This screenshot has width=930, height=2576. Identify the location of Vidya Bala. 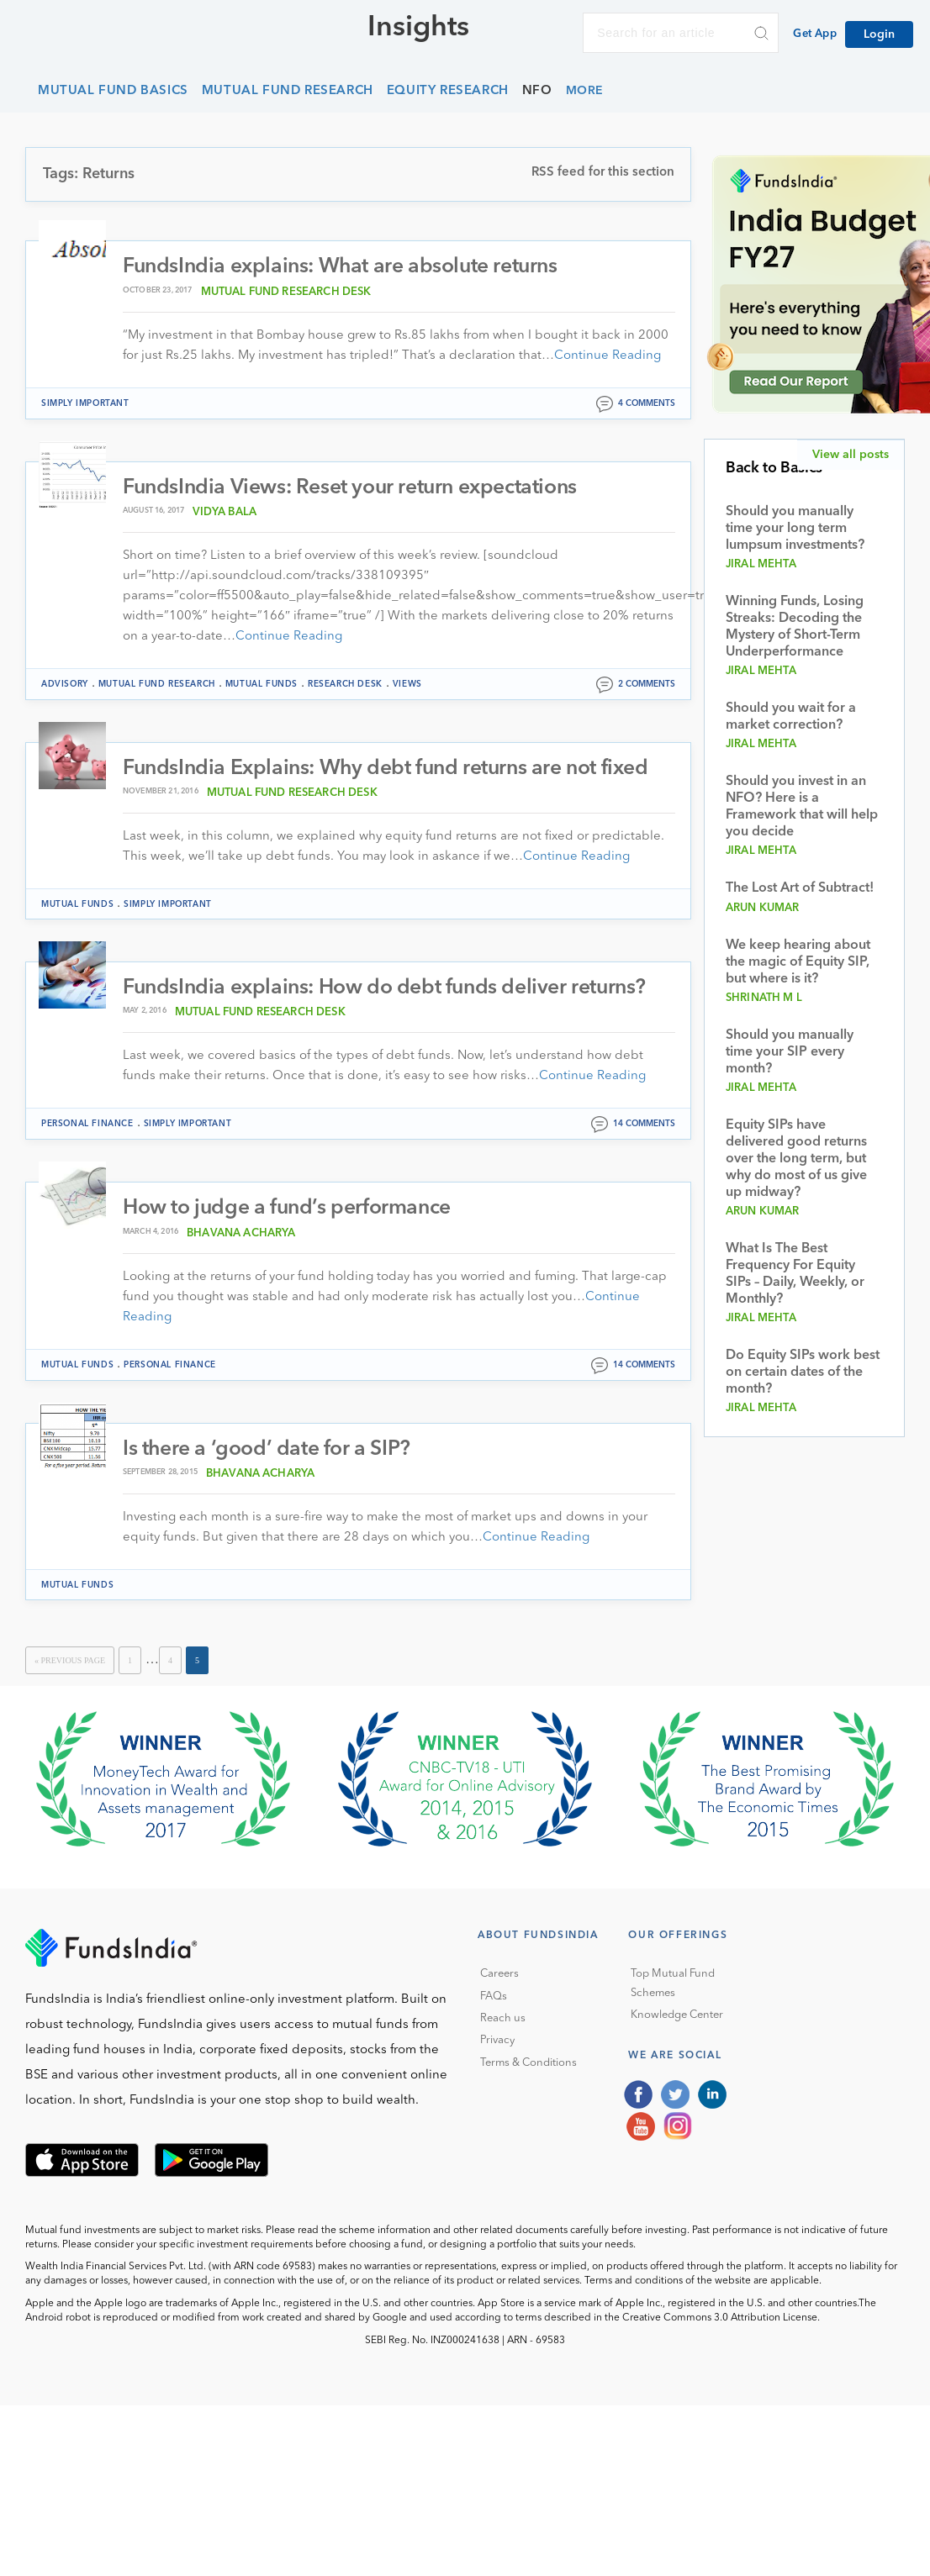
(224, 512).